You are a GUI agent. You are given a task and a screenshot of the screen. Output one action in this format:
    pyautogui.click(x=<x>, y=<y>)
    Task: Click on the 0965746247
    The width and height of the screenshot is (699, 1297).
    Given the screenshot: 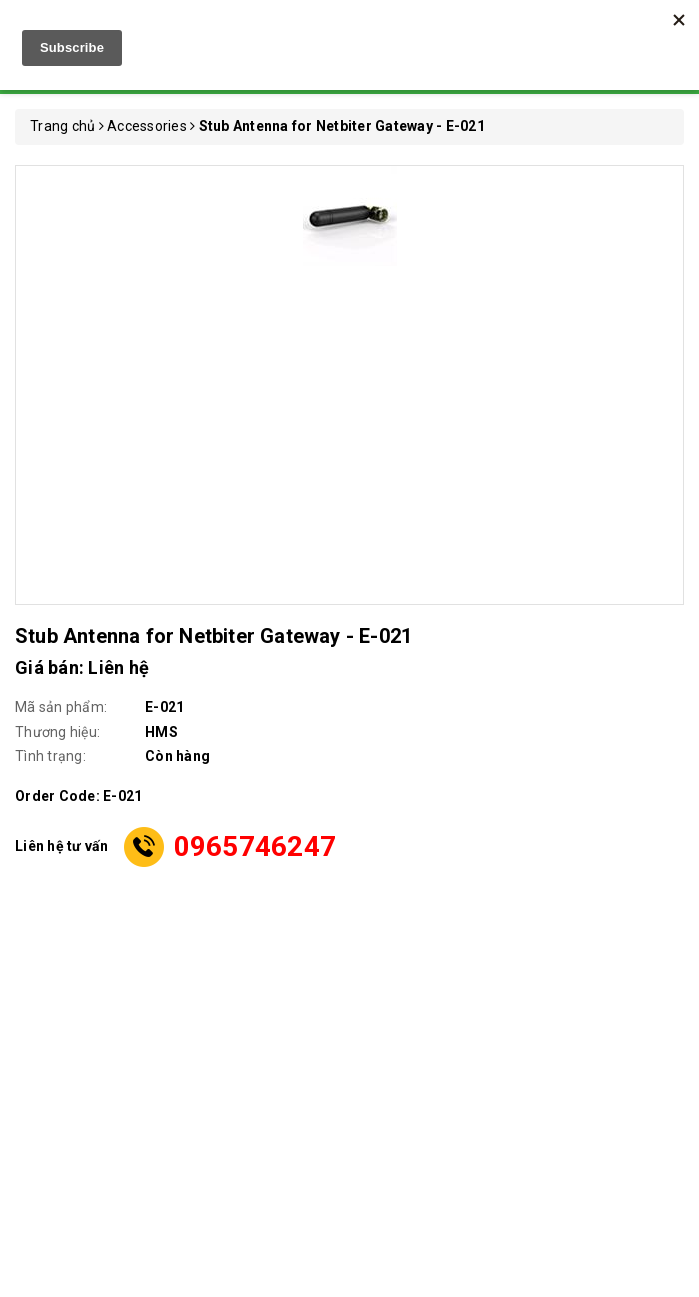 What is the action you would take?
    pyautogui.click(x=255, y=846)
    